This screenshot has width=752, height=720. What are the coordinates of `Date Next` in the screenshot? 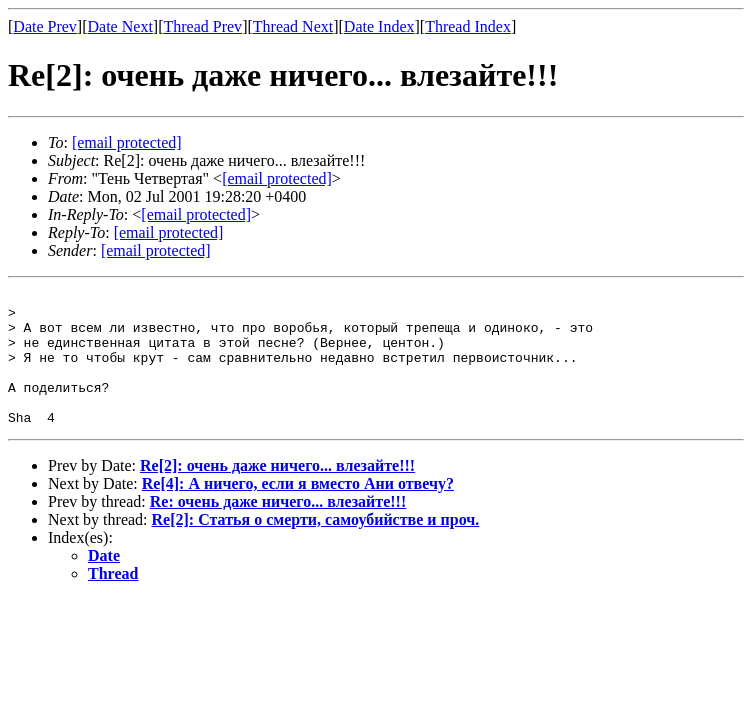 It's located at (120, 26).